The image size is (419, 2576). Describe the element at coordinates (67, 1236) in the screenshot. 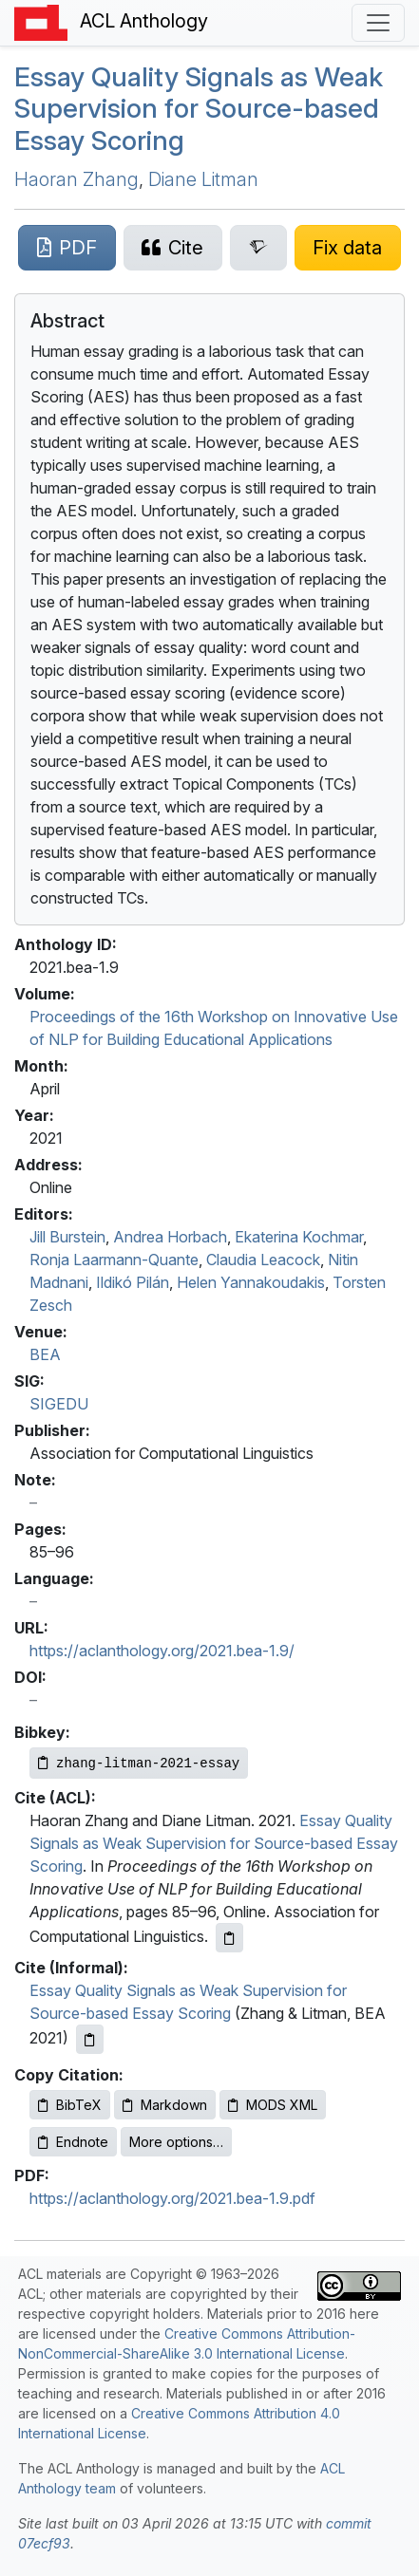

I see `Jill Burstein` at that location.